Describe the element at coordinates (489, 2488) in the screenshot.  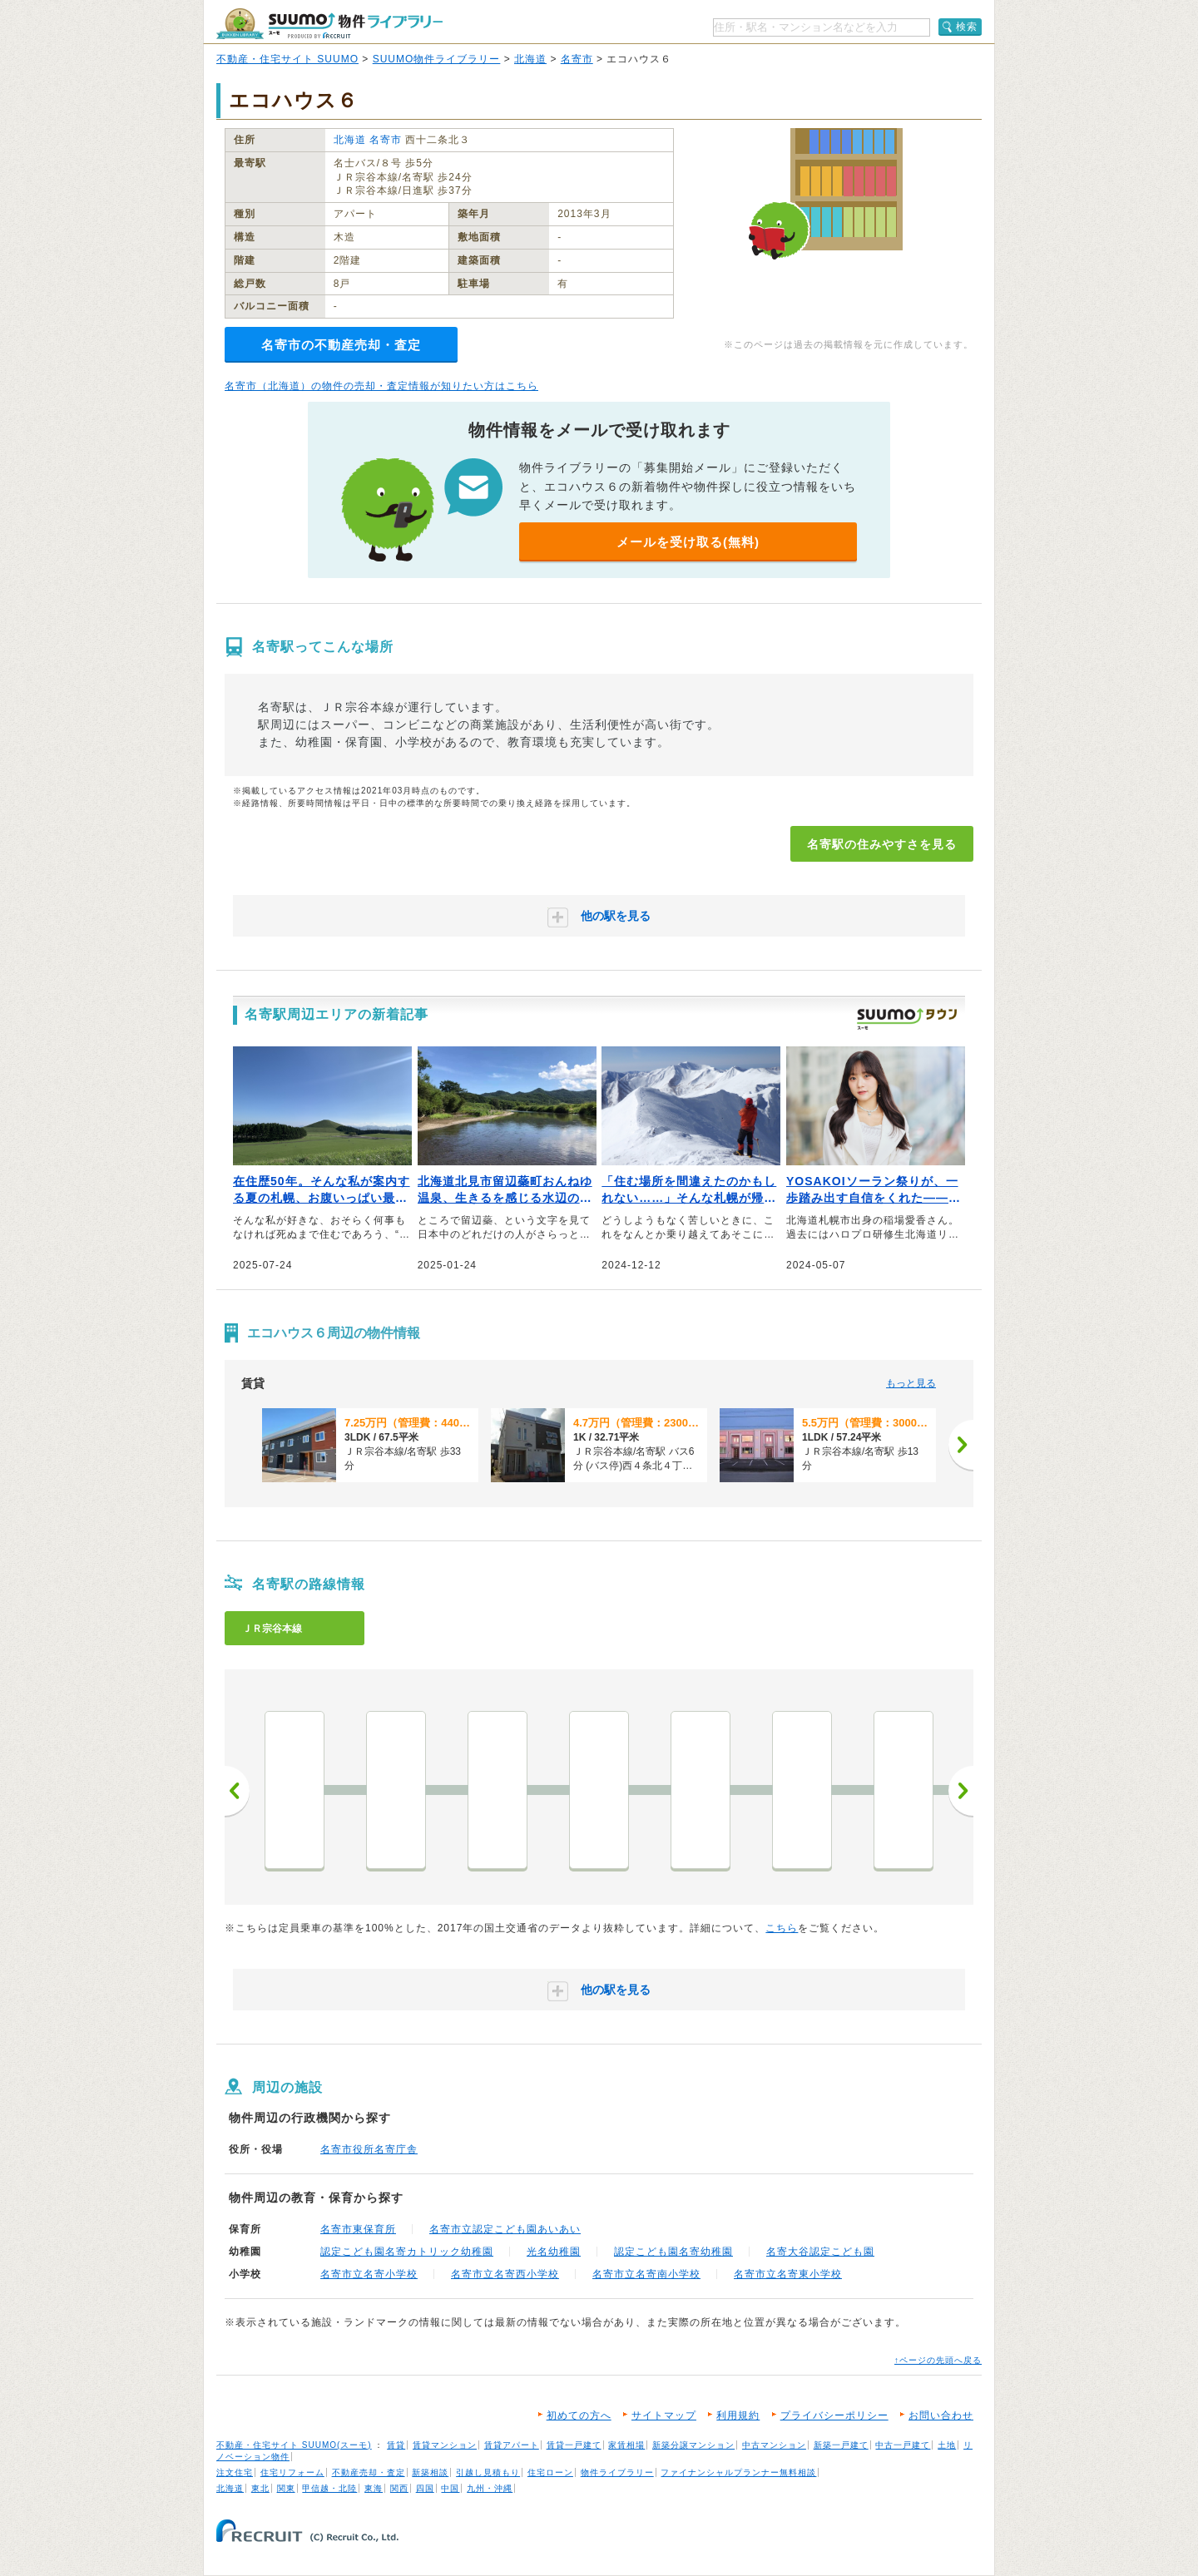
I see `九州・沖縄` at that location.